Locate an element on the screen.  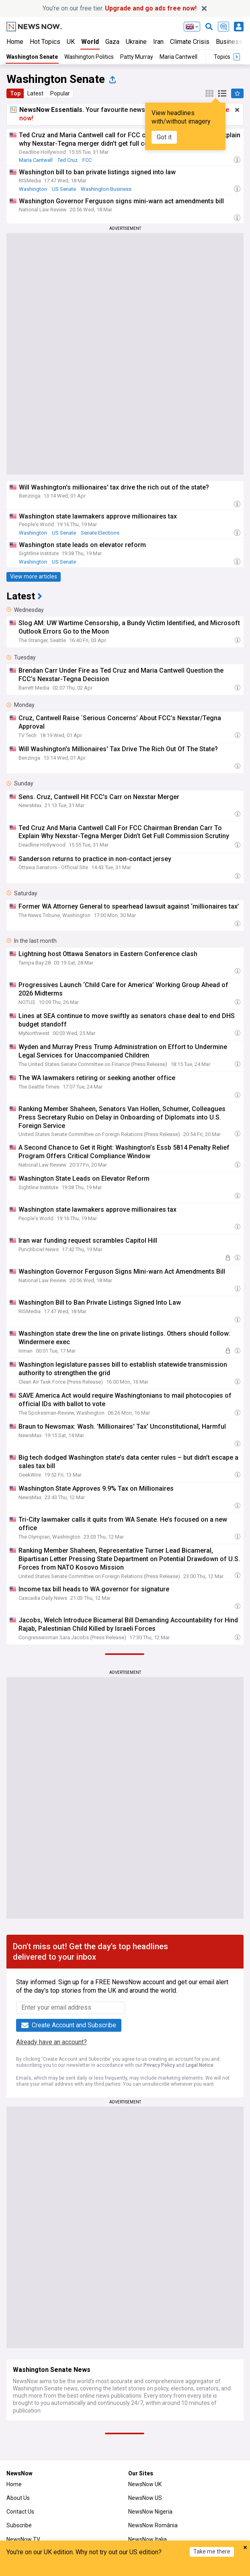
Hot Topics is located at coordinates (45, 41).